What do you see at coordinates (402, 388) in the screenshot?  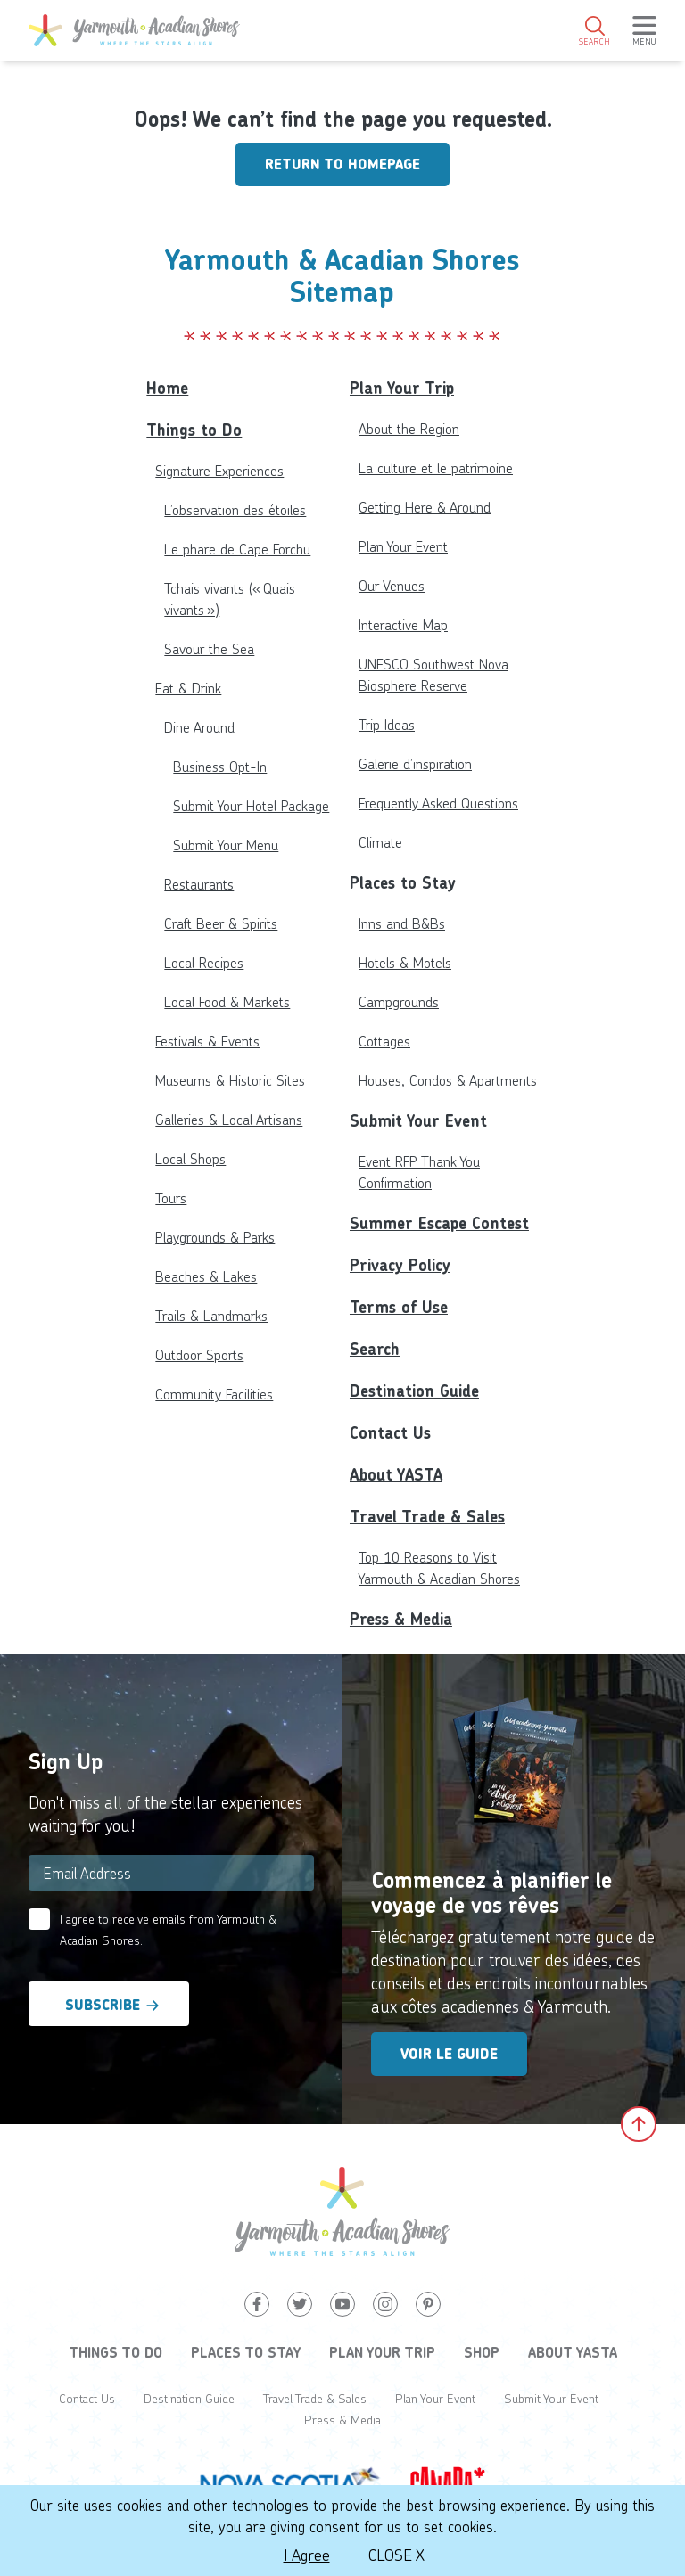 I see `Plan Your Trip` at bounding box center [402, 388].